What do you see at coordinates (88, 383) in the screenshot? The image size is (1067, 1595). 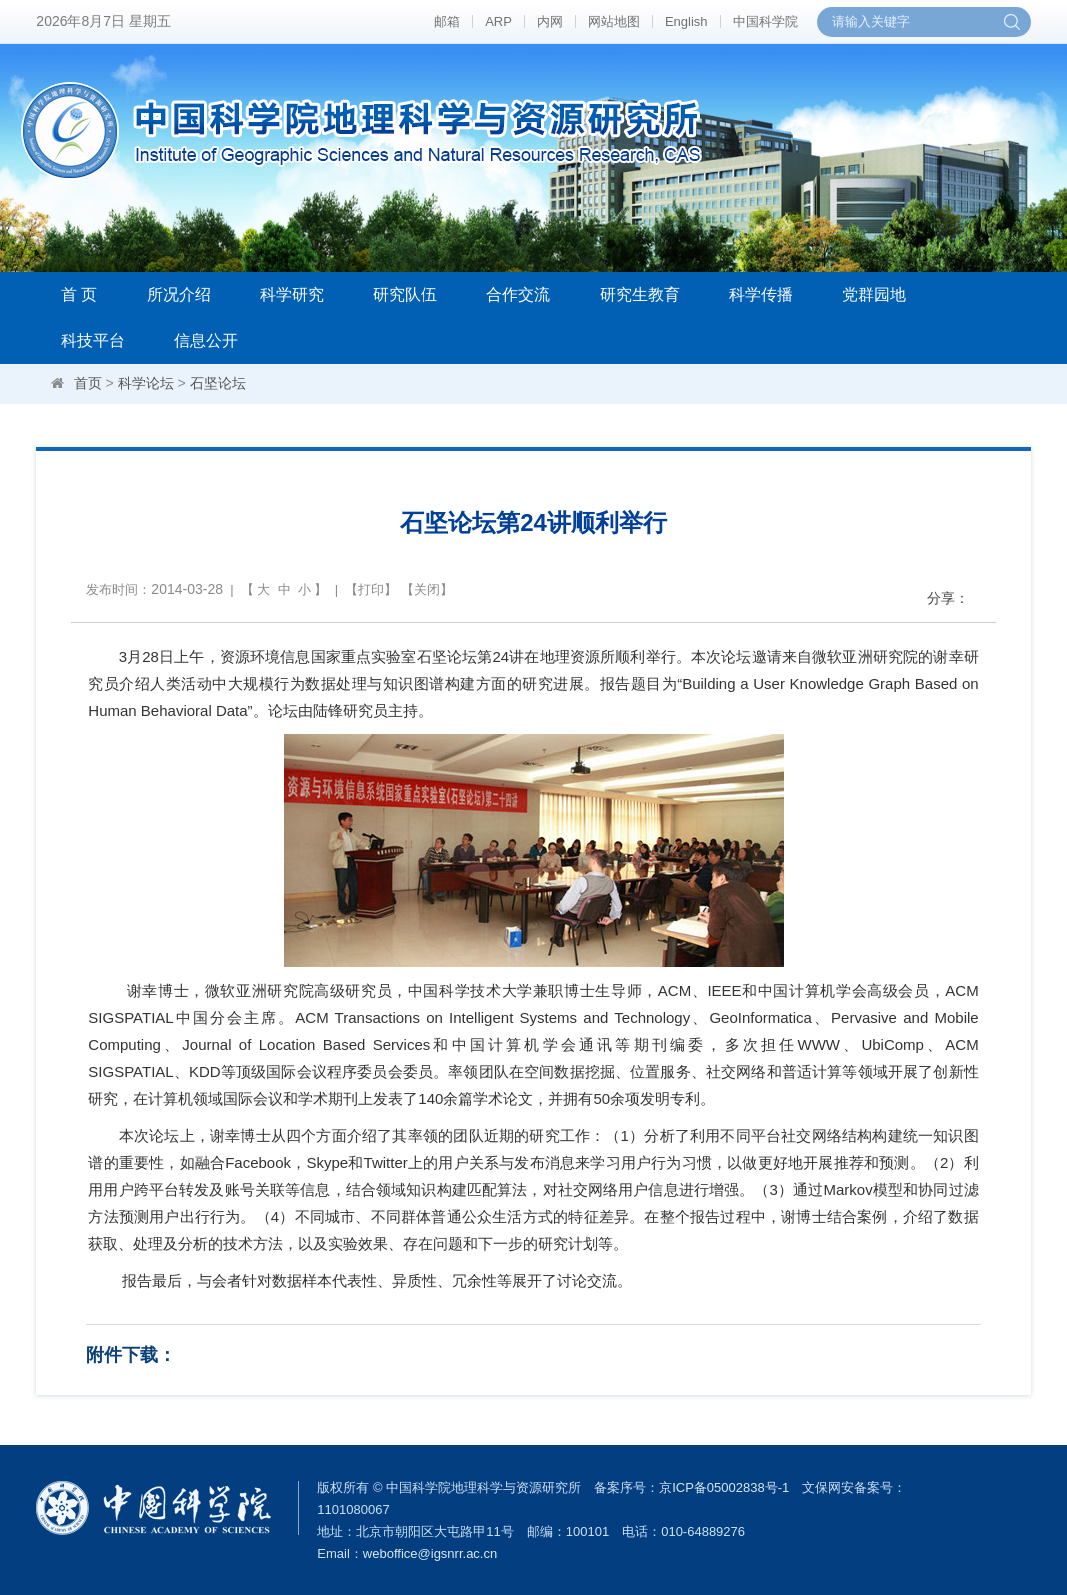 I see `首页` at bounding box center [88, 383].